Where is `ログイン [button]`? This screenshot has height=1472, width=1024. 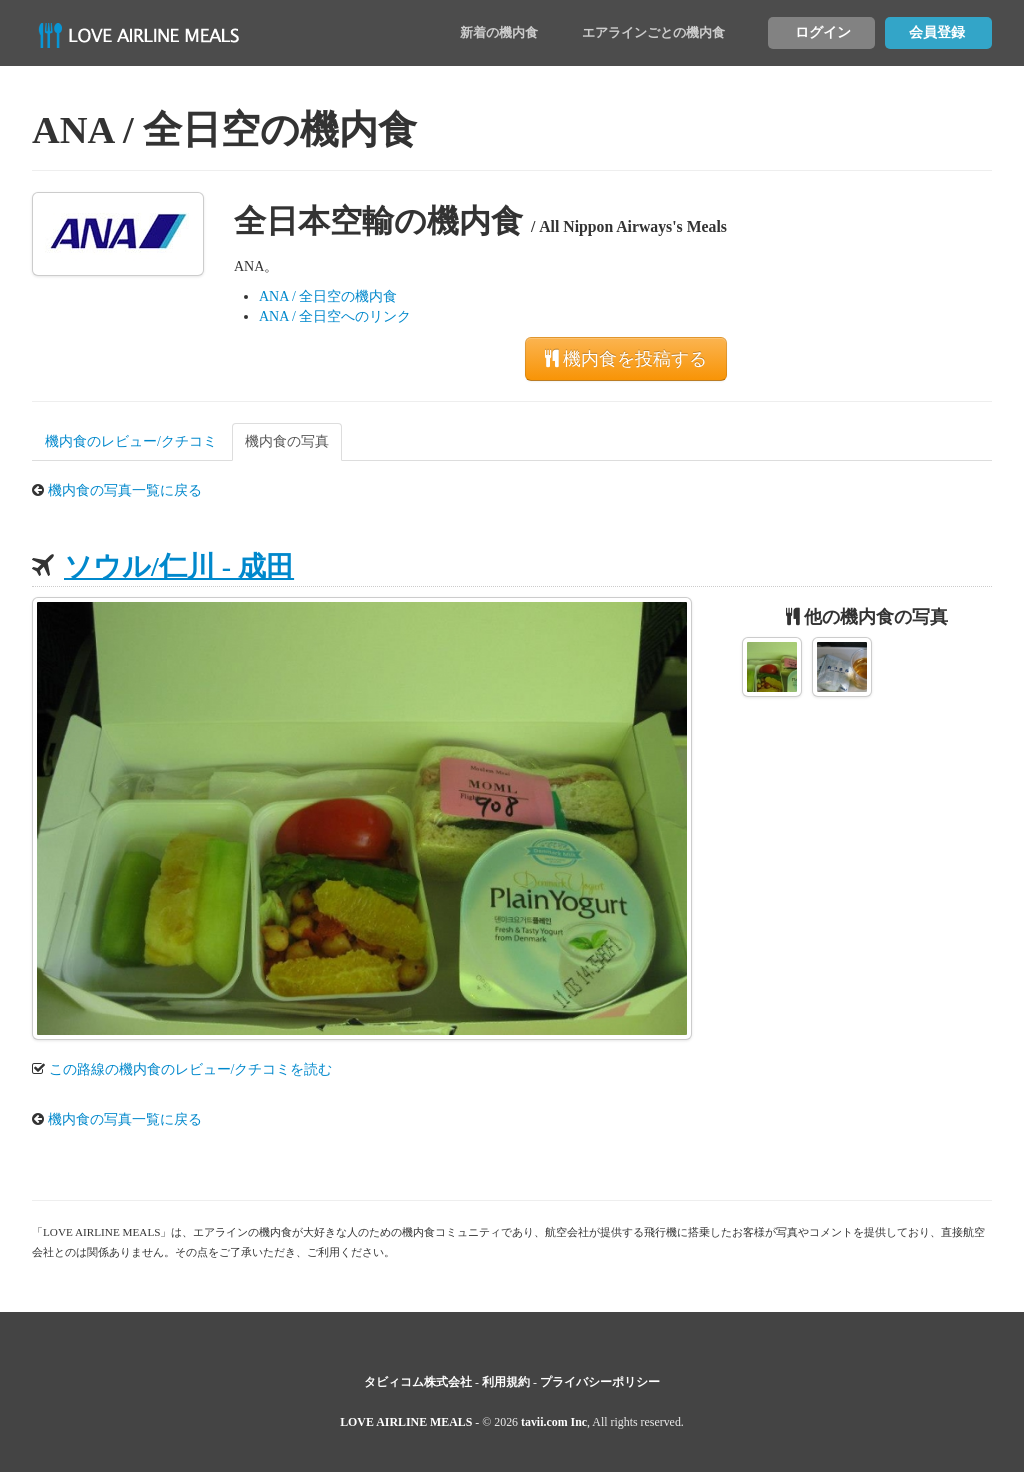 ログイン [button] is located at coordinates (823, 32).